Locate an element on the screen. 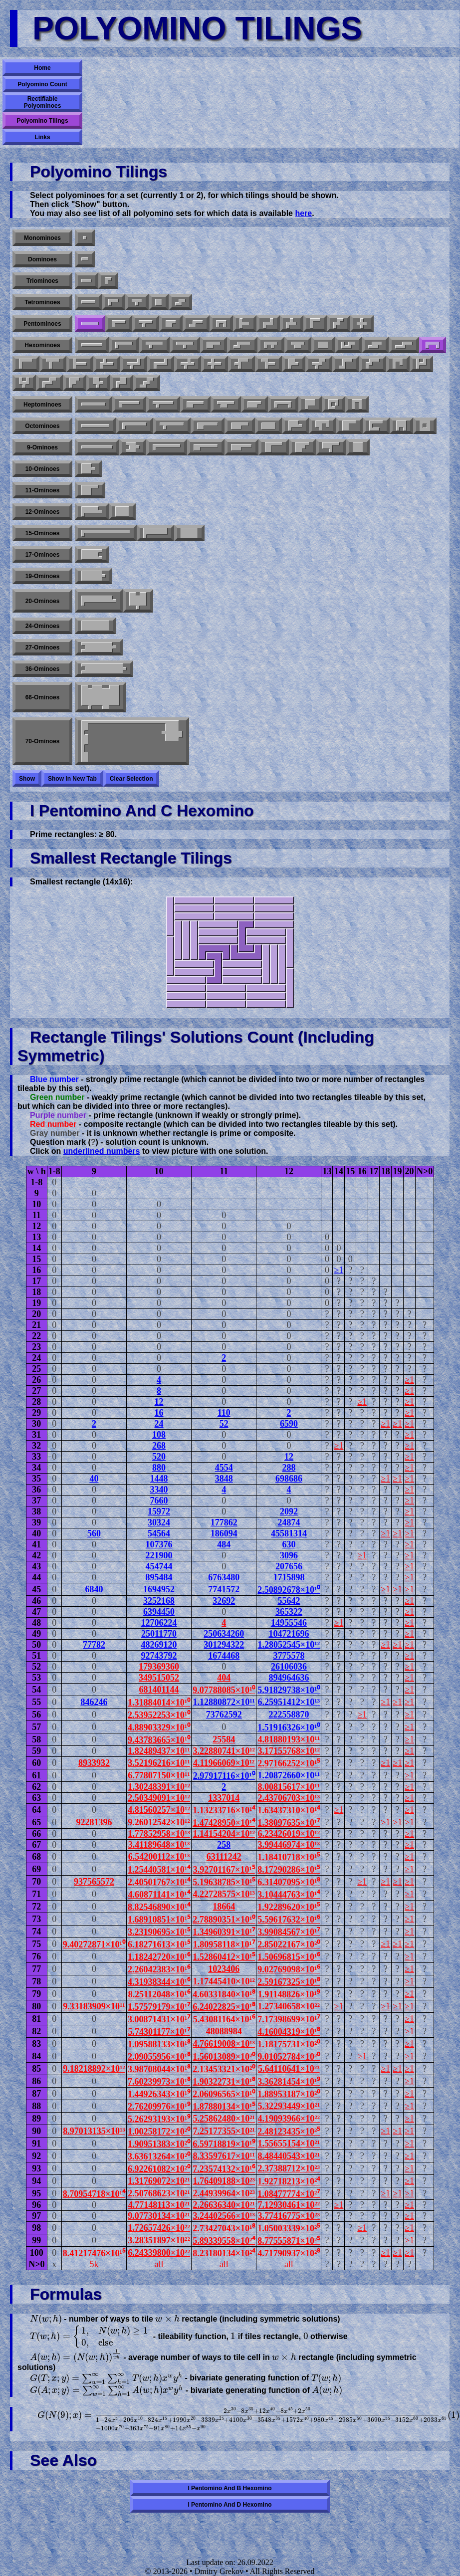 Image resolution: width=460 pixels, height=2576 pixels. [presentation] is located at coordinates (46, 2319).